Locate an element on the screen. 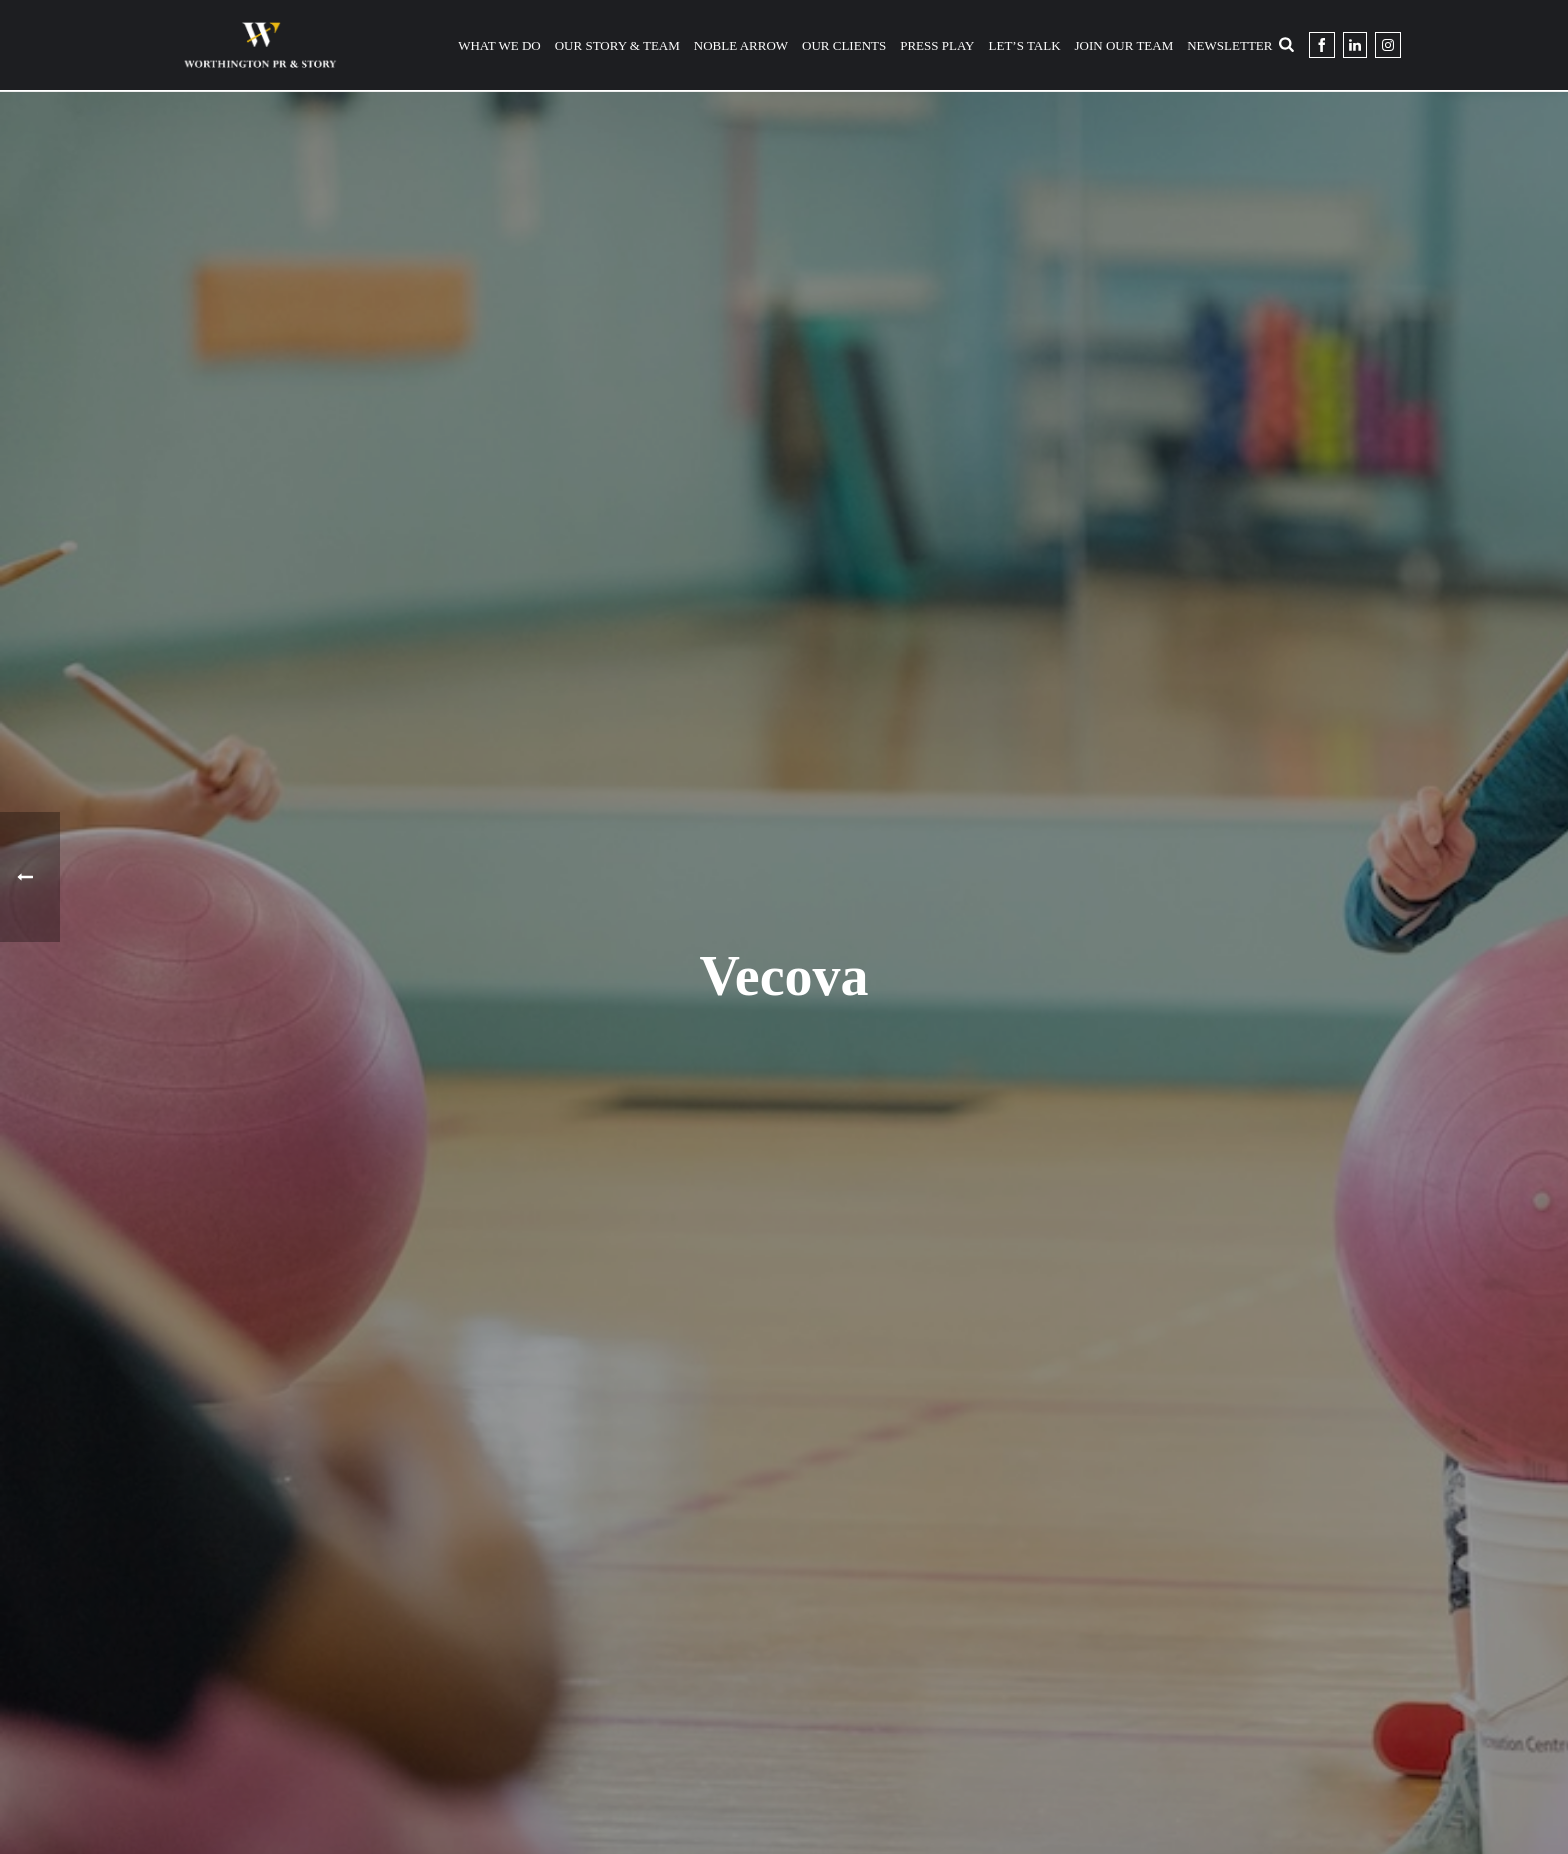 This screenshot has width=1568, height=1854. What We Do is located at coordinates (499, 45).